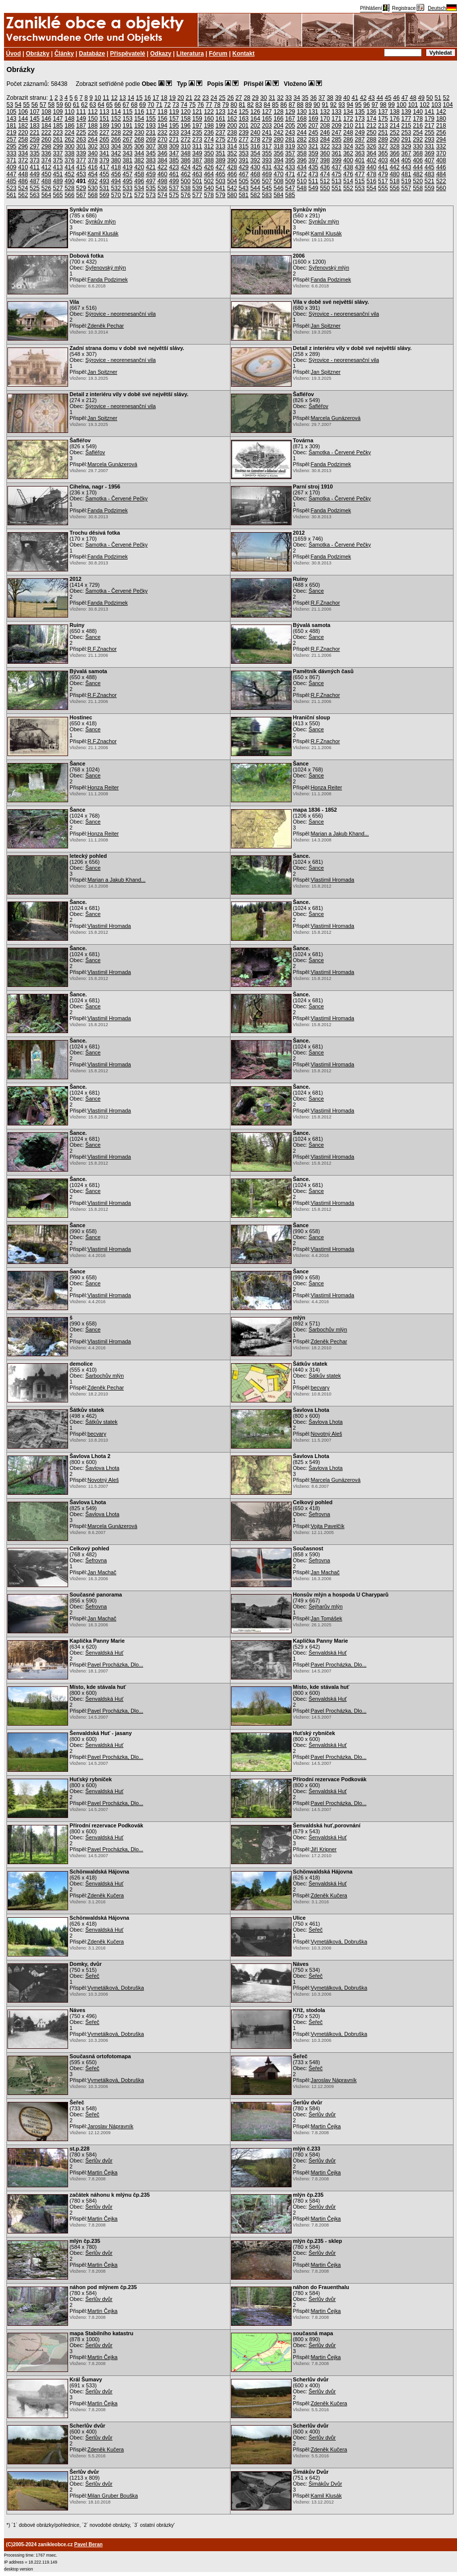 This screenshot has width=457, height=2576. Describe the element at coordinates (301, 188) in the screenshot. I see `548` at that location.